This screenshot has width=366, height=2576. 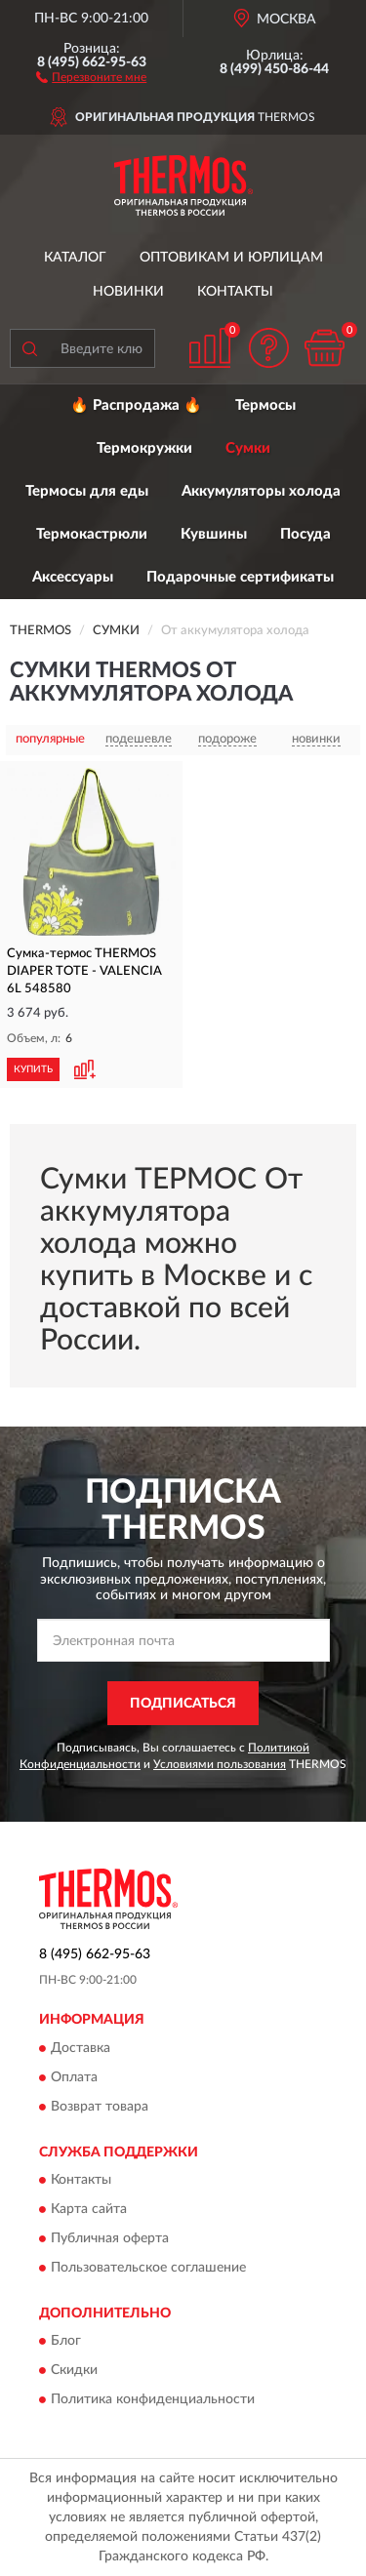 What do you see at coordinates (72, 577) in the screenshot?
I see `Аксессуары` at bounding box center [72, 577].